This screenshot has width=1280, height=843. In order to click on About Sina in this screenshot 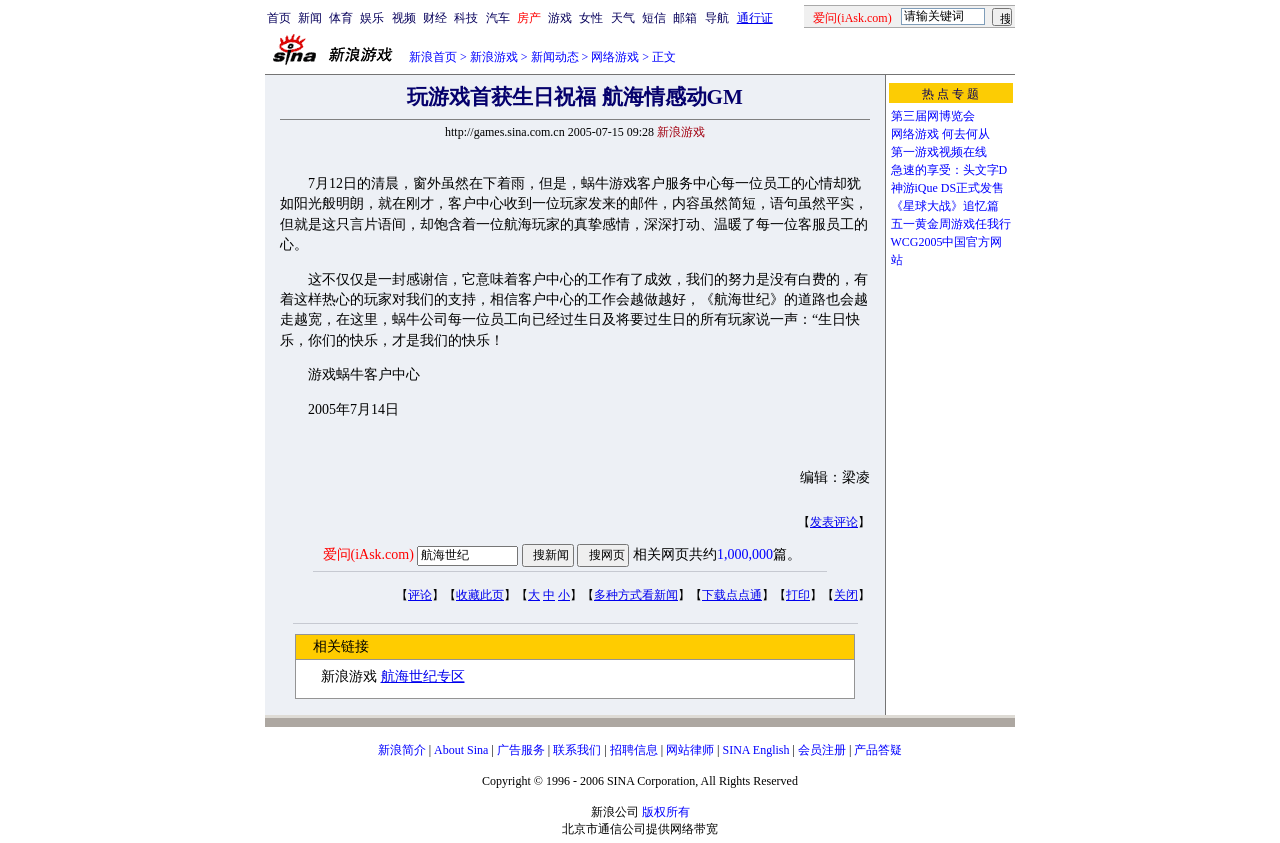, I will do `click(461, 750)`.